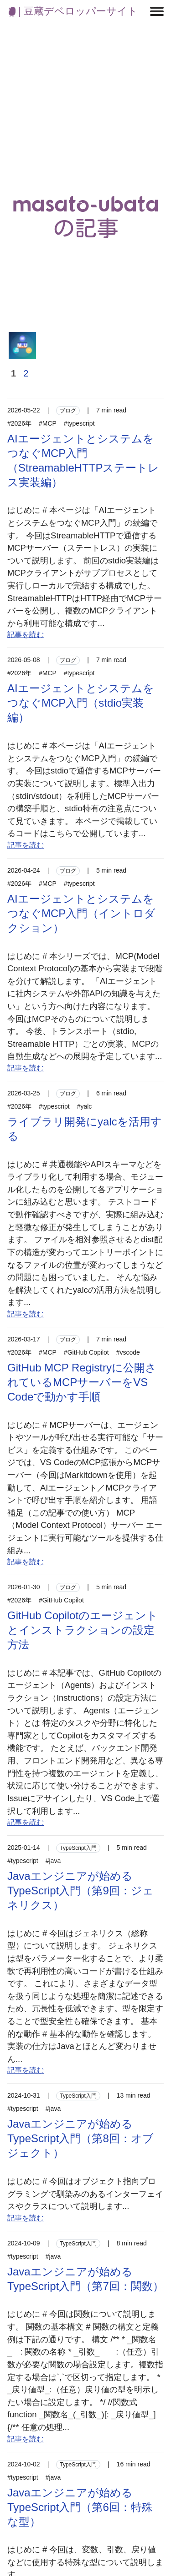  What do you see at coordinates (80, 702) in the screenshot?
I see `AIエージェントとシステムをつなぐMCP入門（stdio実装編）` at bounding box center [80, 702].